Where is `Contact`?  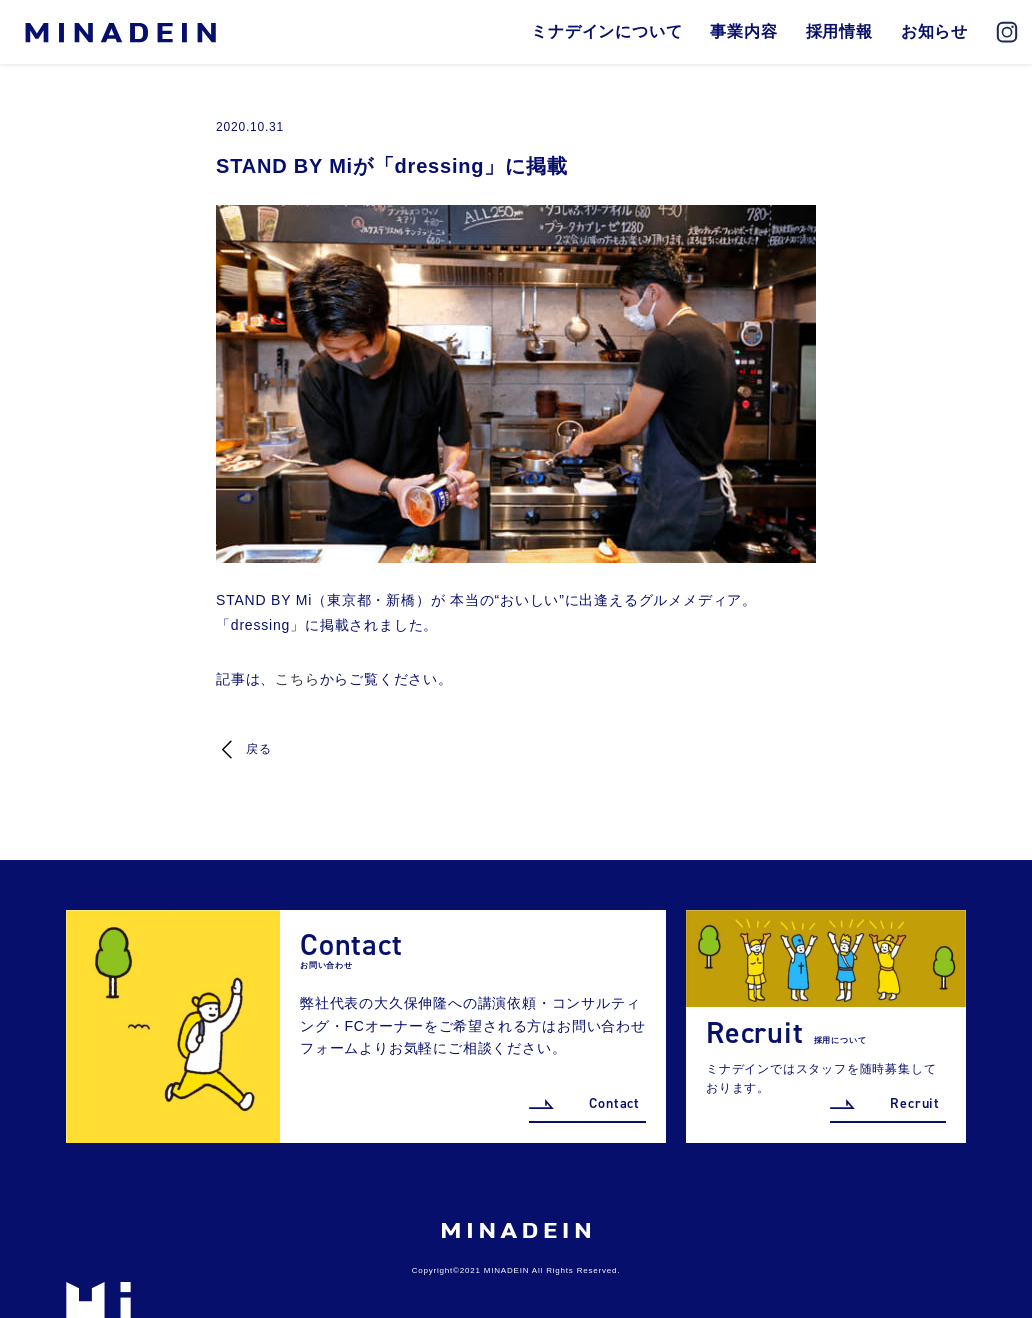
Contact is located at coordinates (614, 1103).